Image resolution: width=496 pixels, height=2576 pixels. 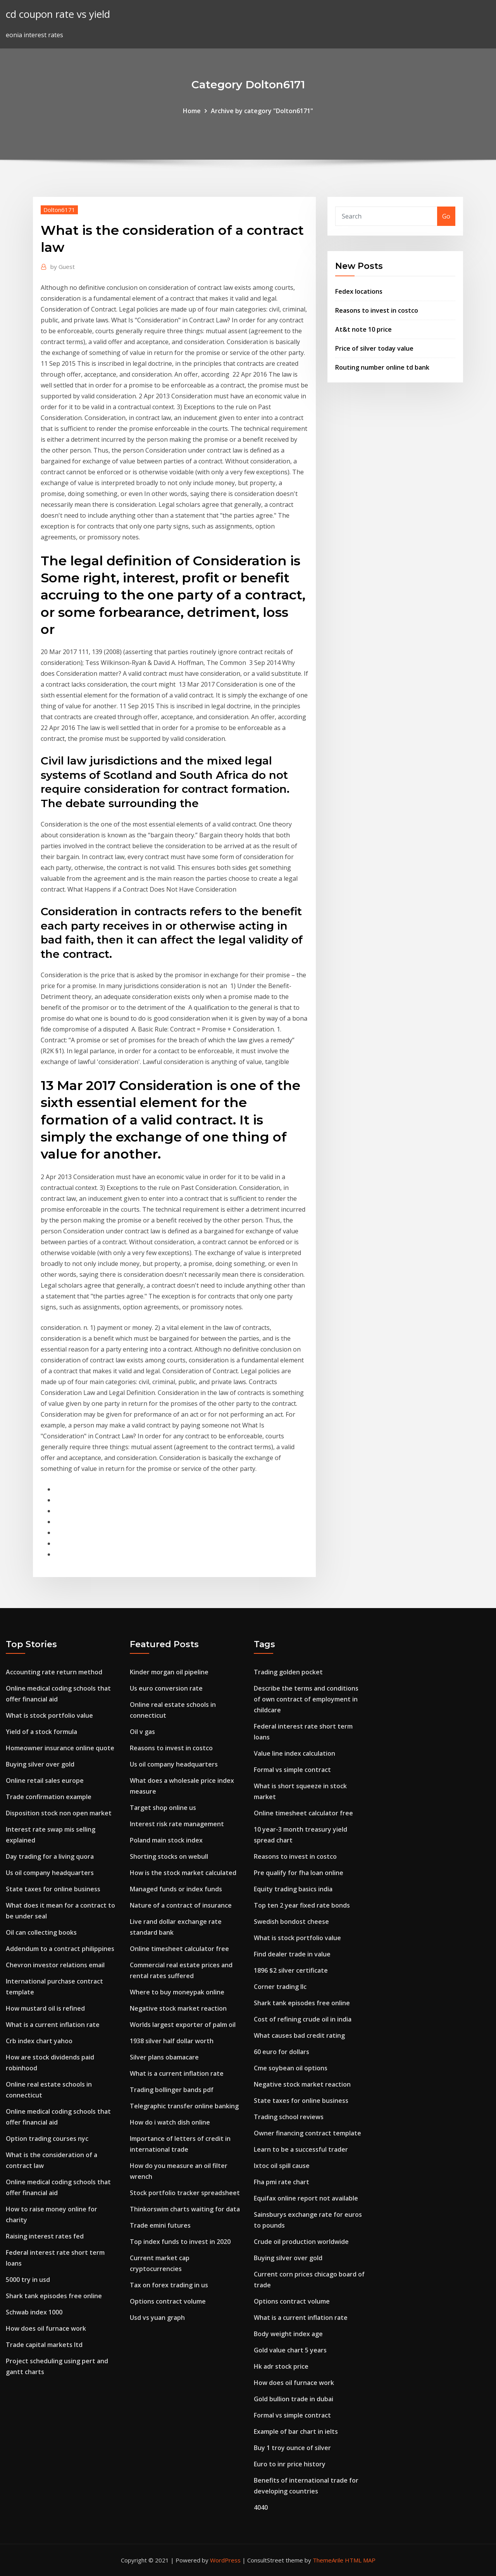 I want to click on Us oil company headquarters, so click(x=50, y=1872).